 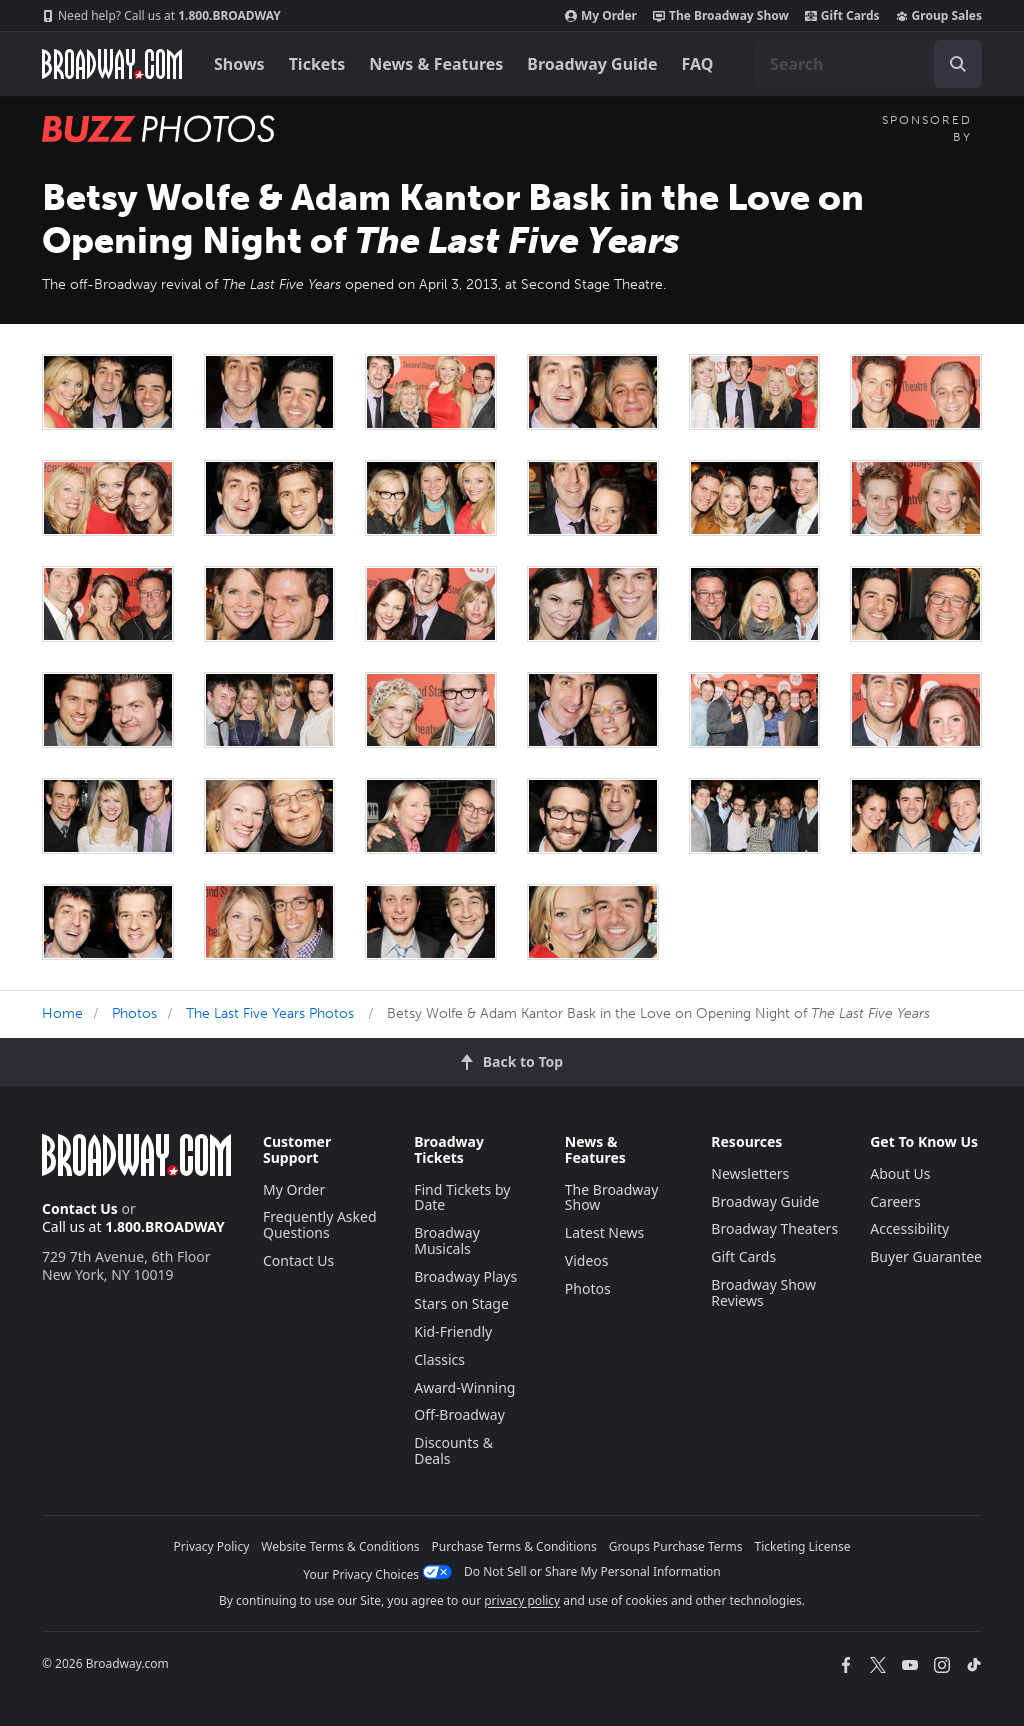 What do you see at coordinates (803, 1546) in the screenshot?
I see `Ticketing License` at bounding box center [803, 1546].